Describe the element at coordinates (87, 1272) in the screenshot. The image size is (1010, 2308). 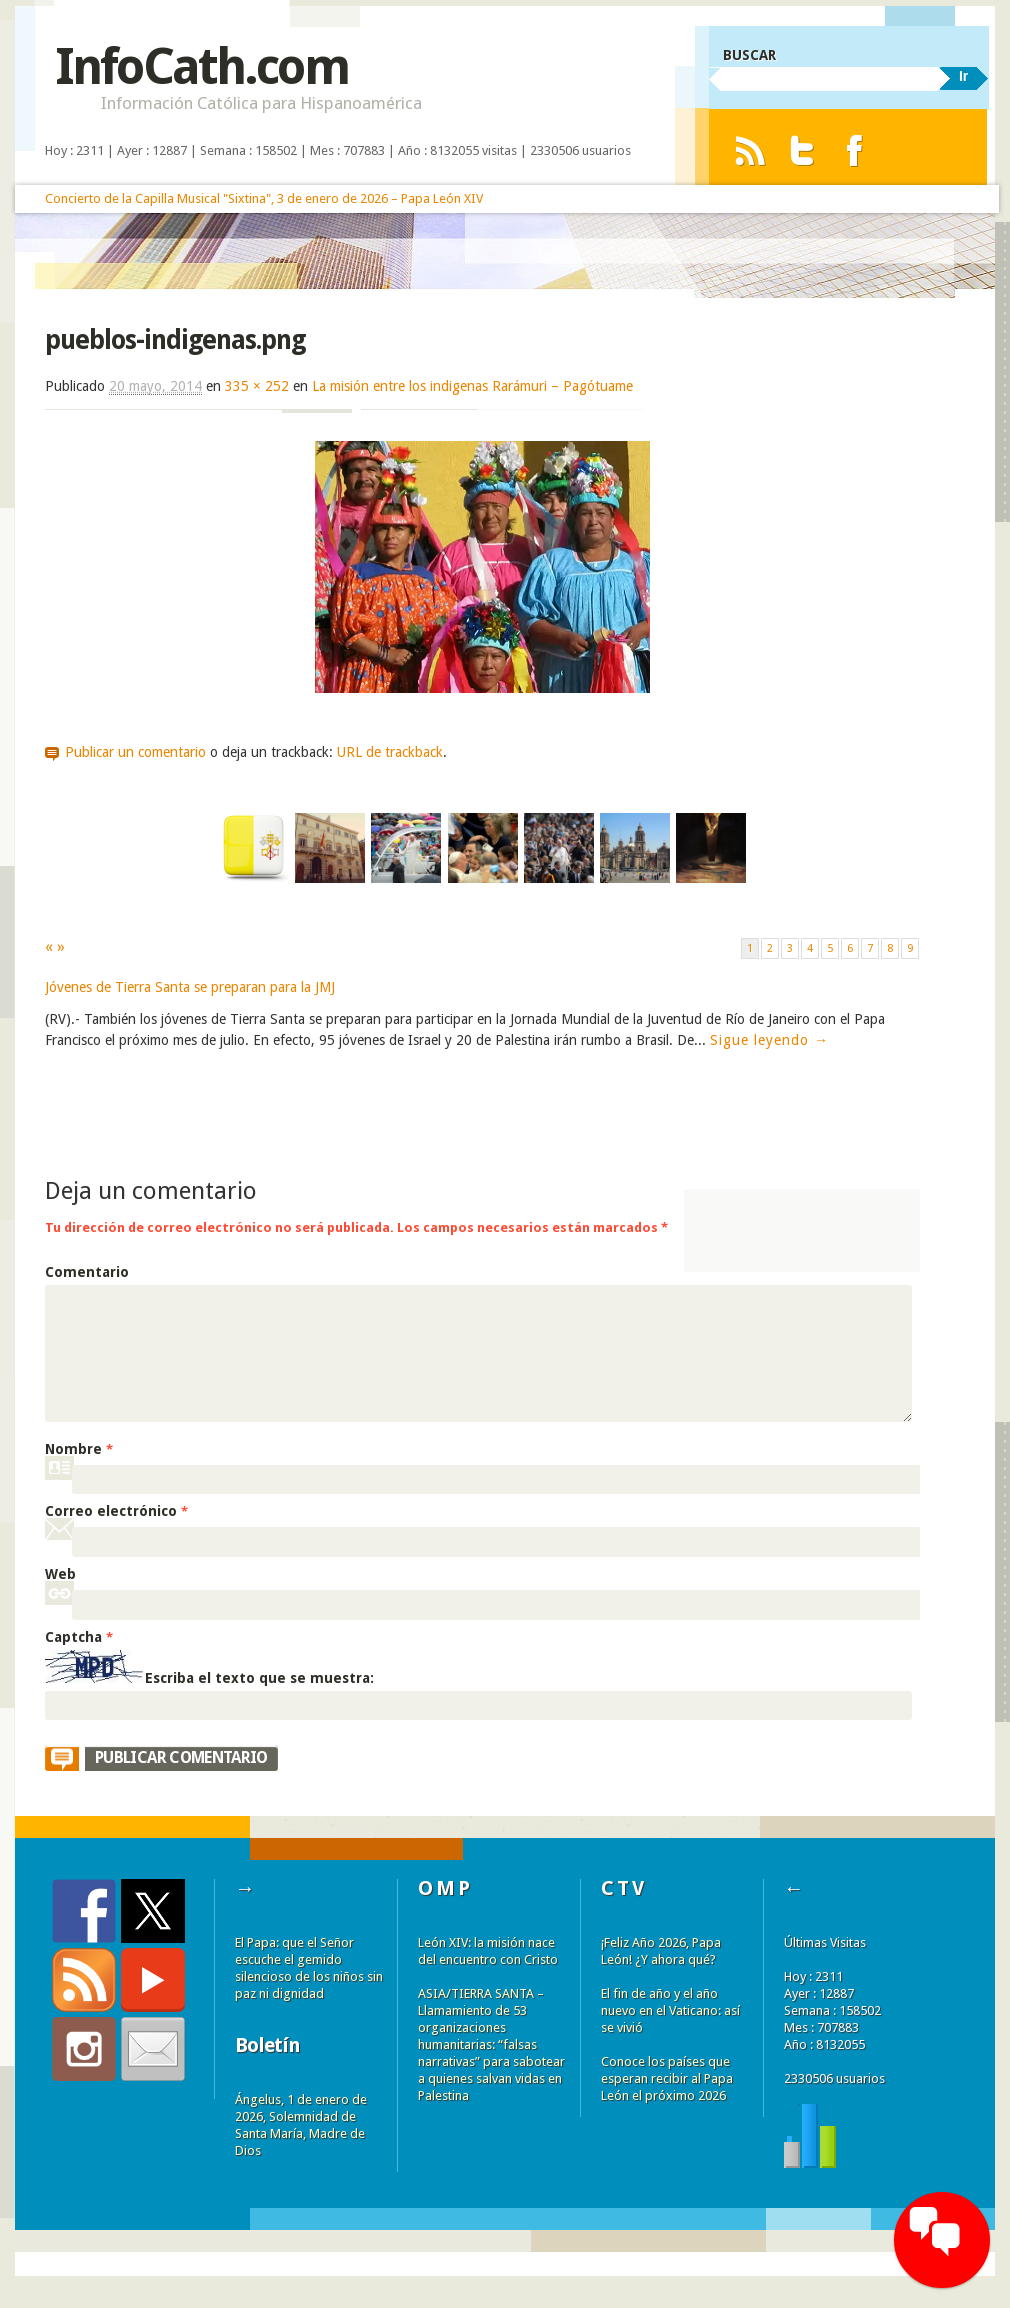
I see `Comentario` at that location.